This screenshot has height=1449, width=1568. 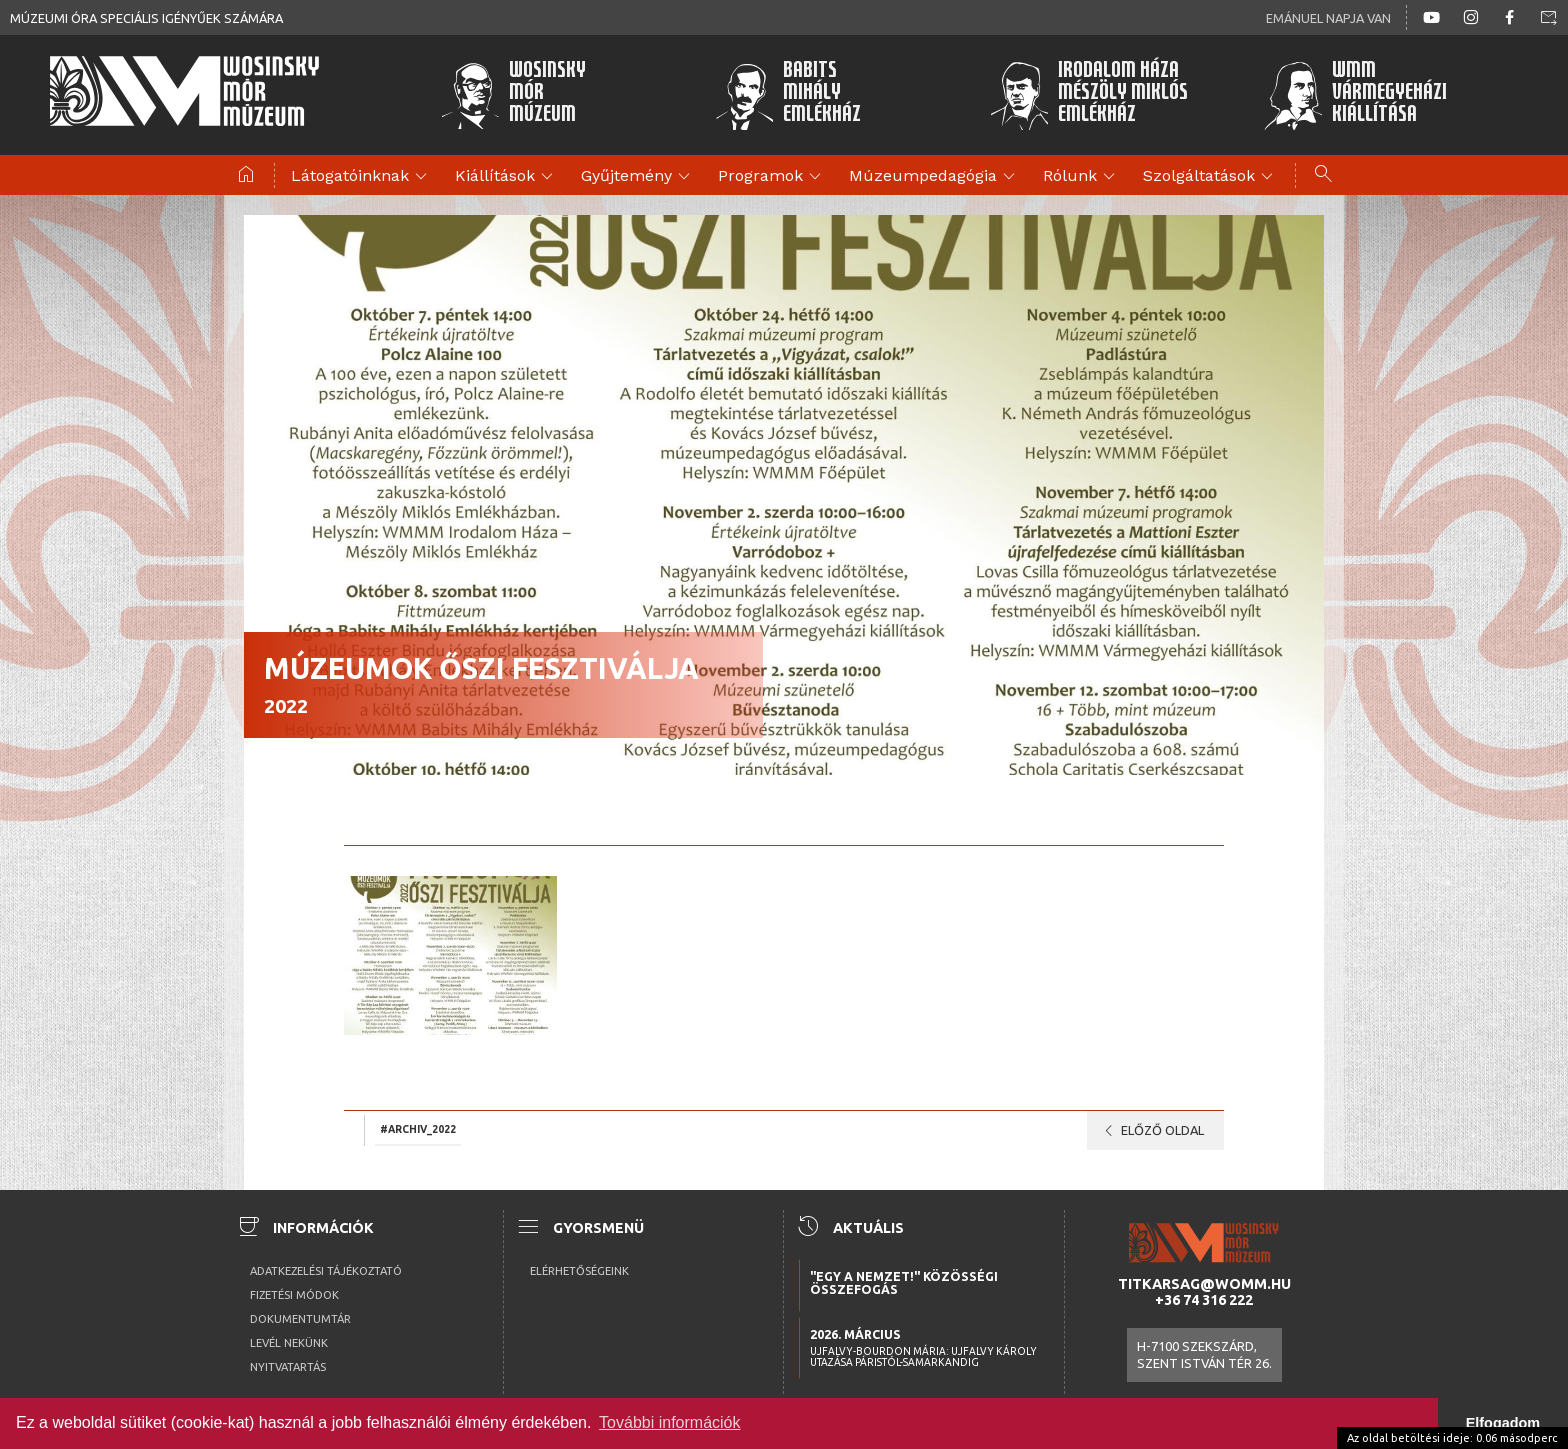 What do you see at coordinates (788, 95) in the screenshot?
I see `BabitsMihályEmlékház` at bounding box center [788, 95].